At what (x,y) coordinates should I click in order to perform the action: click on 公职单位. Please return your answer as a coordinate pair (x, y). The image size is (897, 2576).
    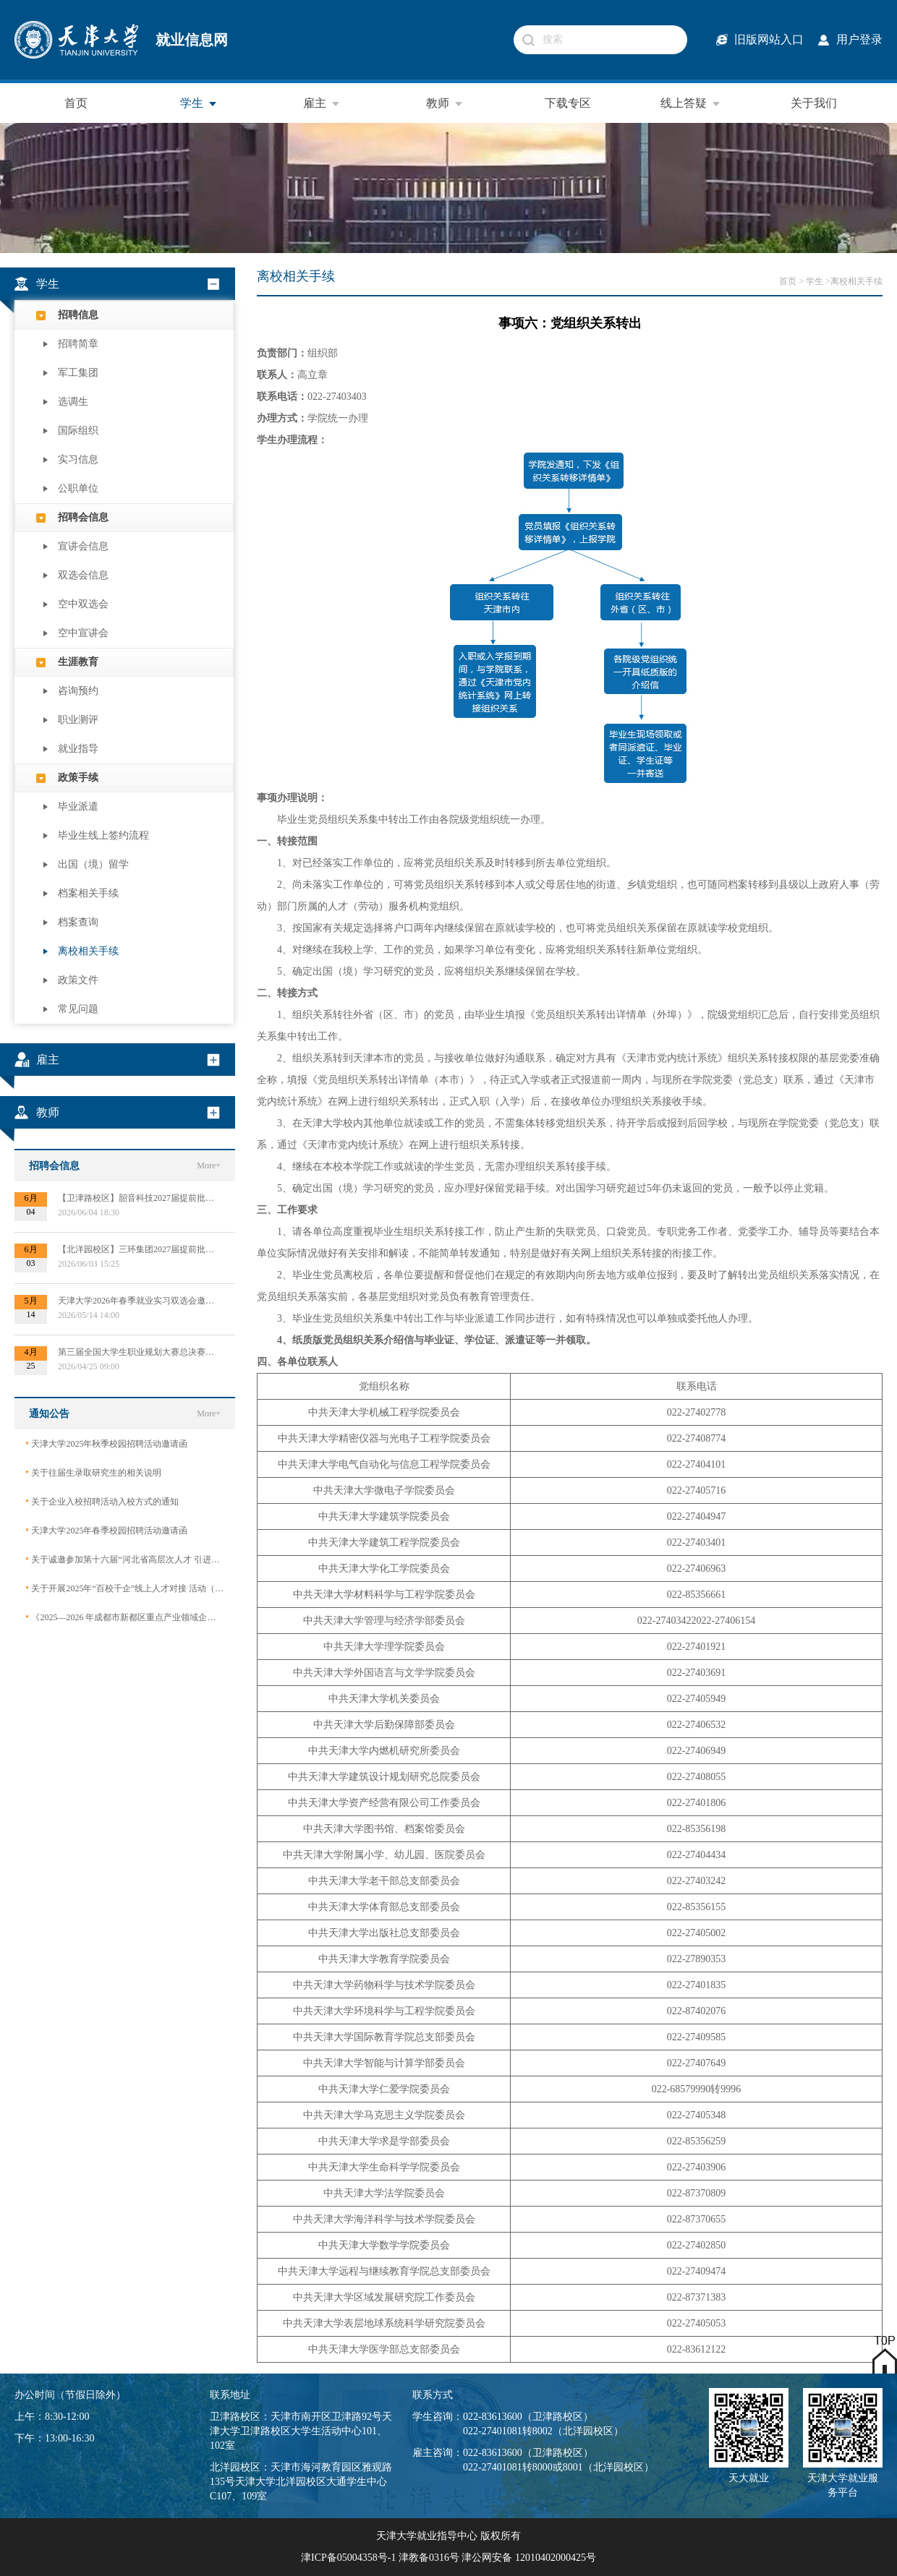
    Looking at the image, I should click on (78, 488).